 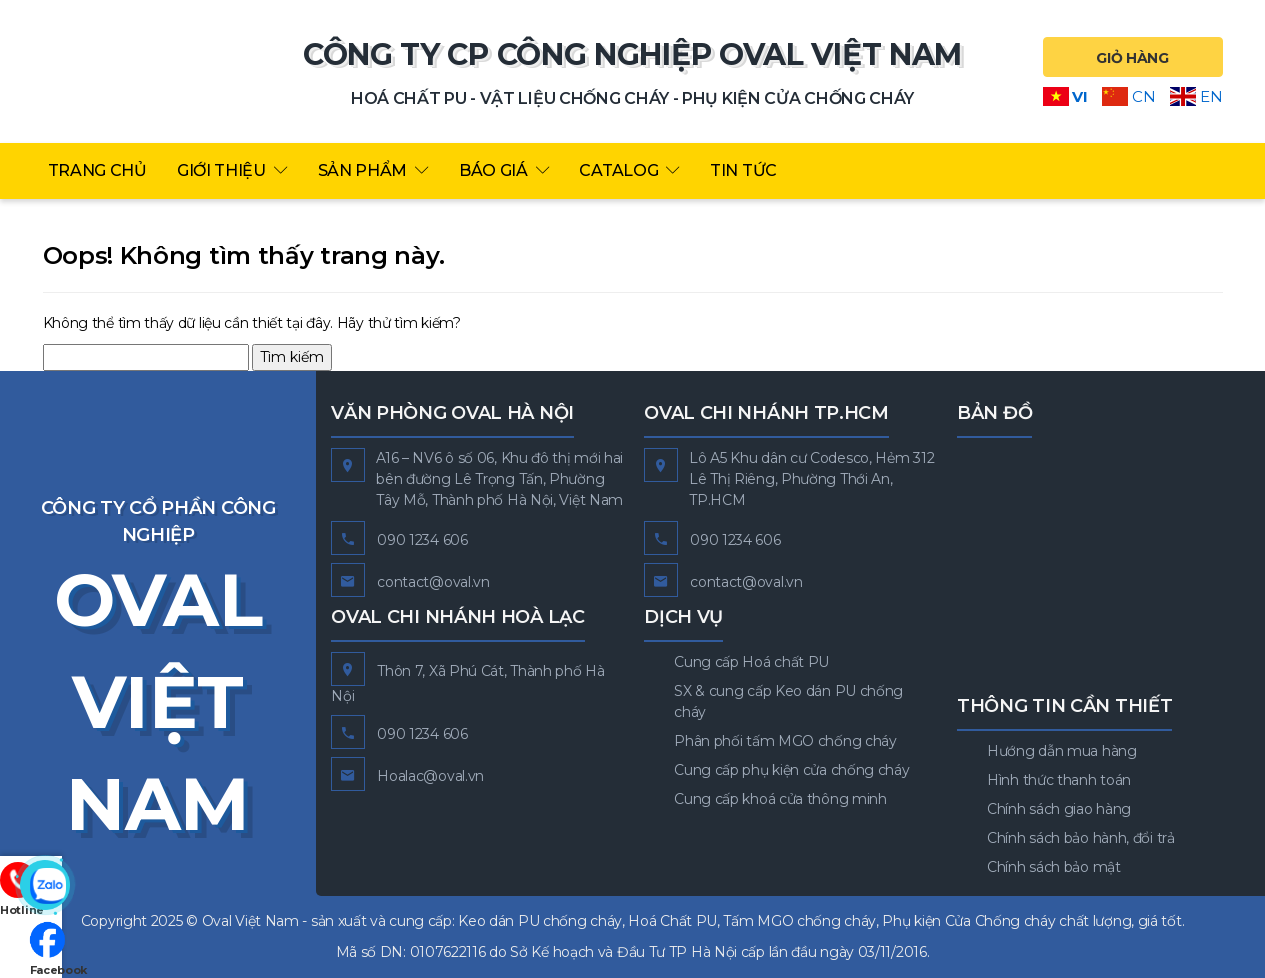 I want to click on Cung cấp phụ kiện cửa chống cháy, so click(x=791, y=770).